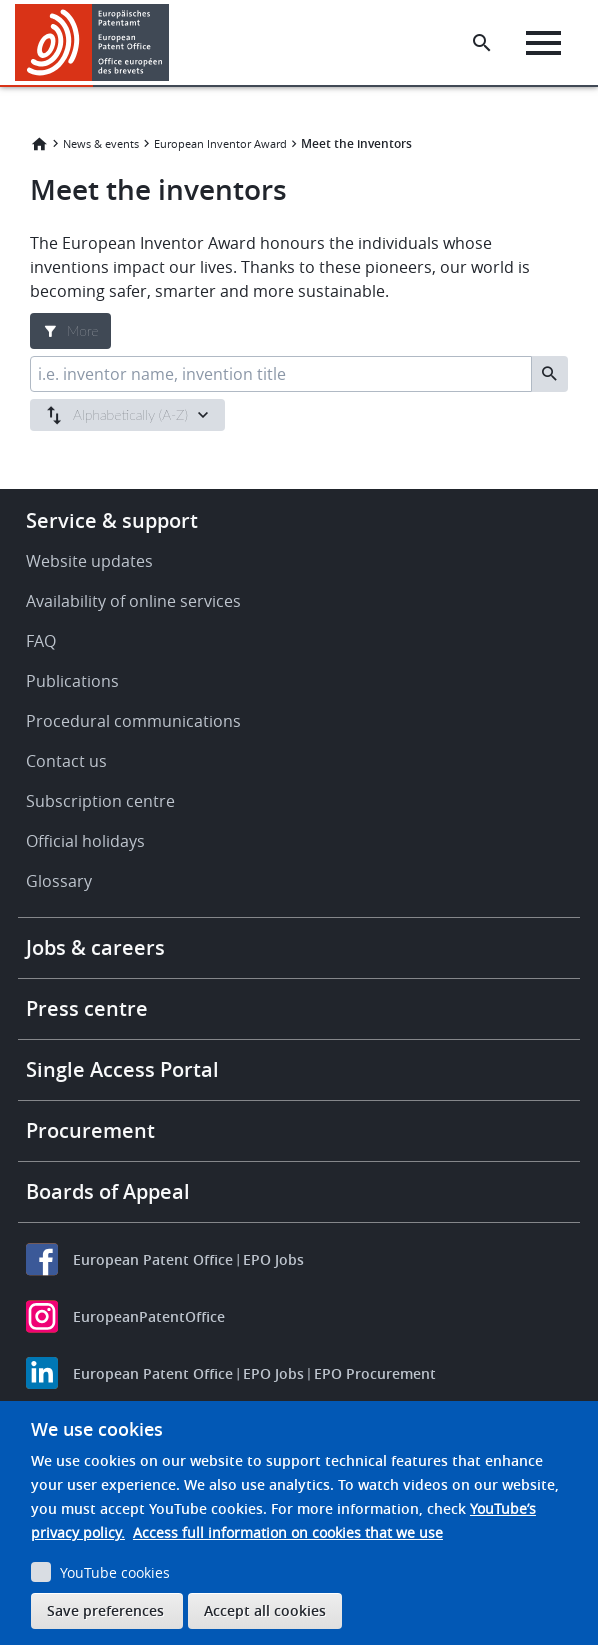 This screenshot has height=1645, width=598. I want to click on European Patent Office, so click(153, 1259).